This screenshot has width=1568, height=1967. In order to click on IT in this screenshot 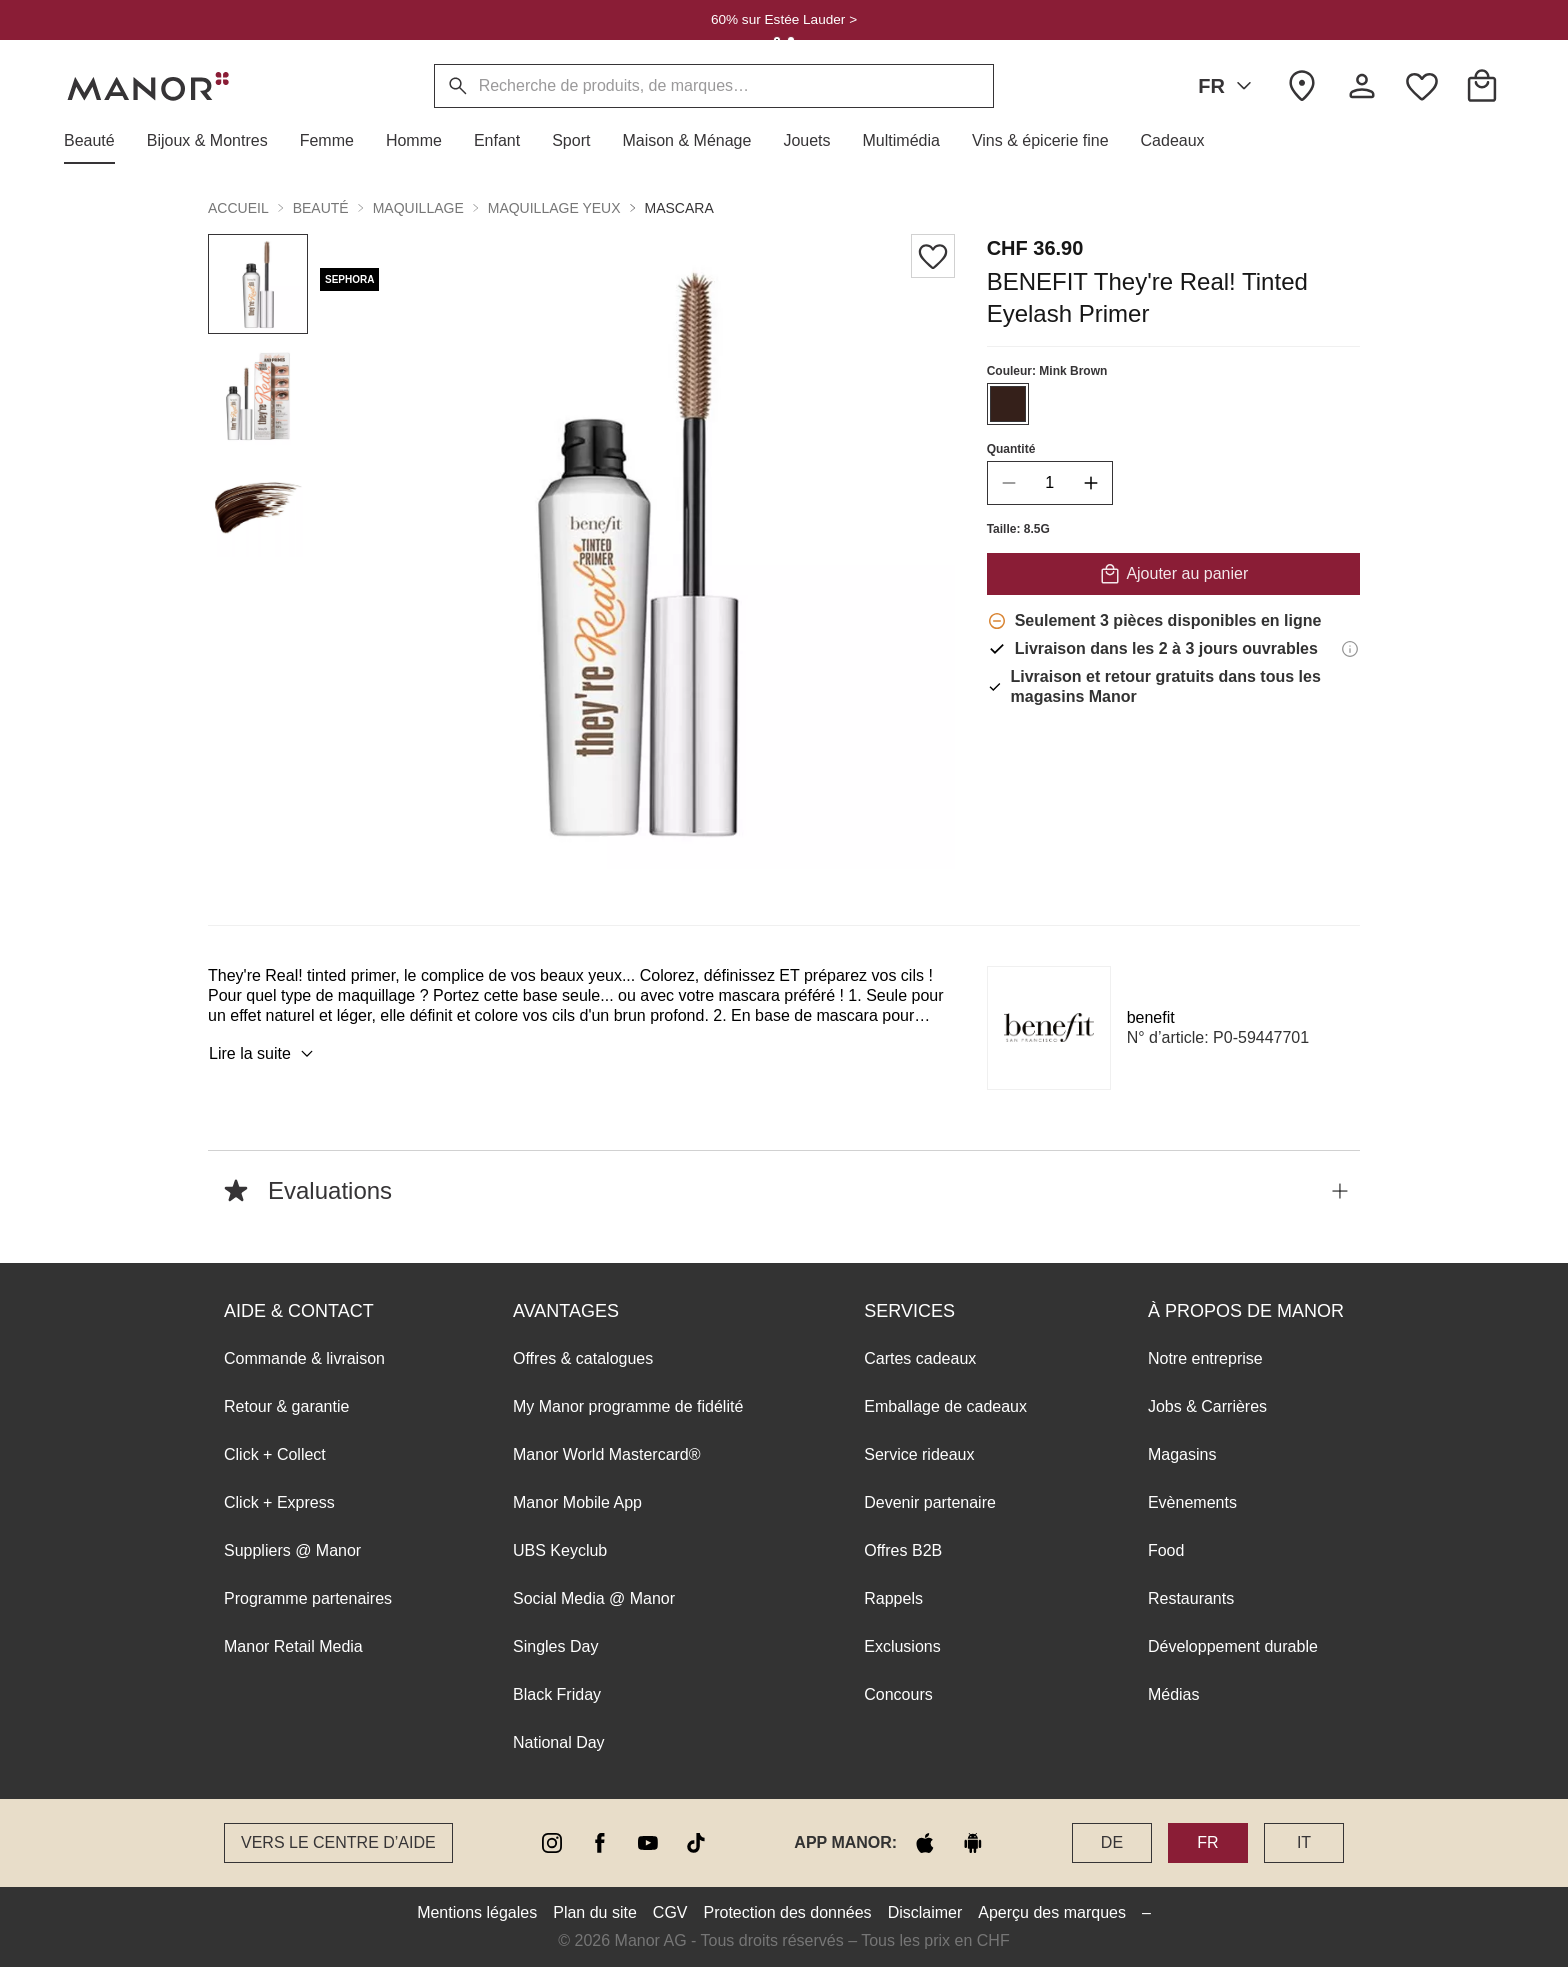, I will do `click(1304, 1842)`.